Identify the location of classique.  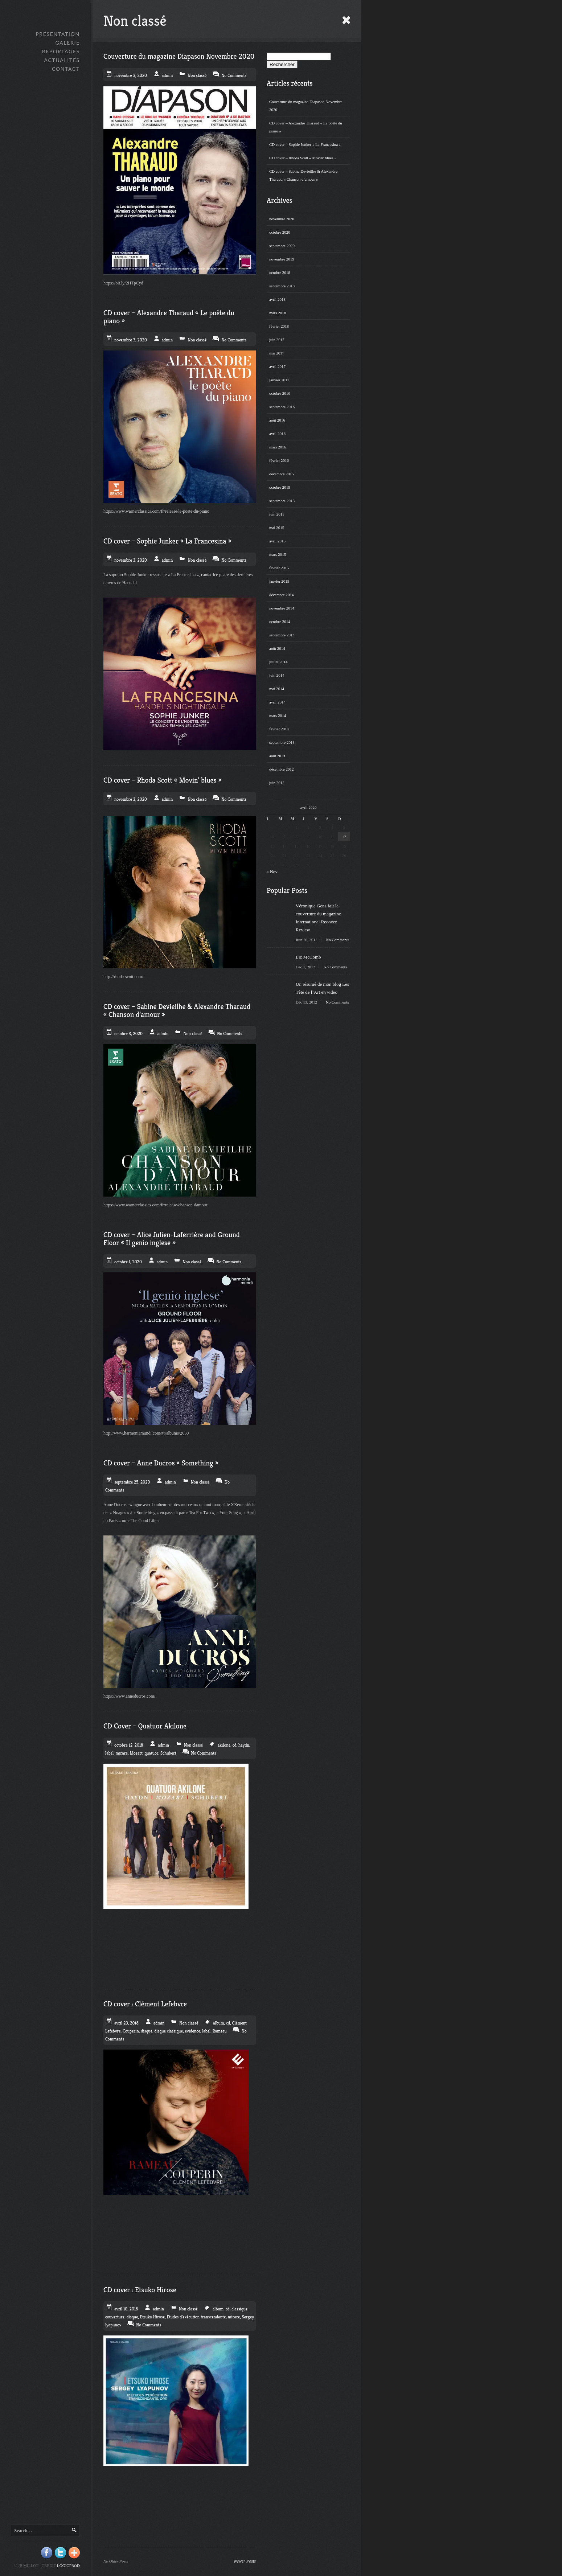
(239, 2309).